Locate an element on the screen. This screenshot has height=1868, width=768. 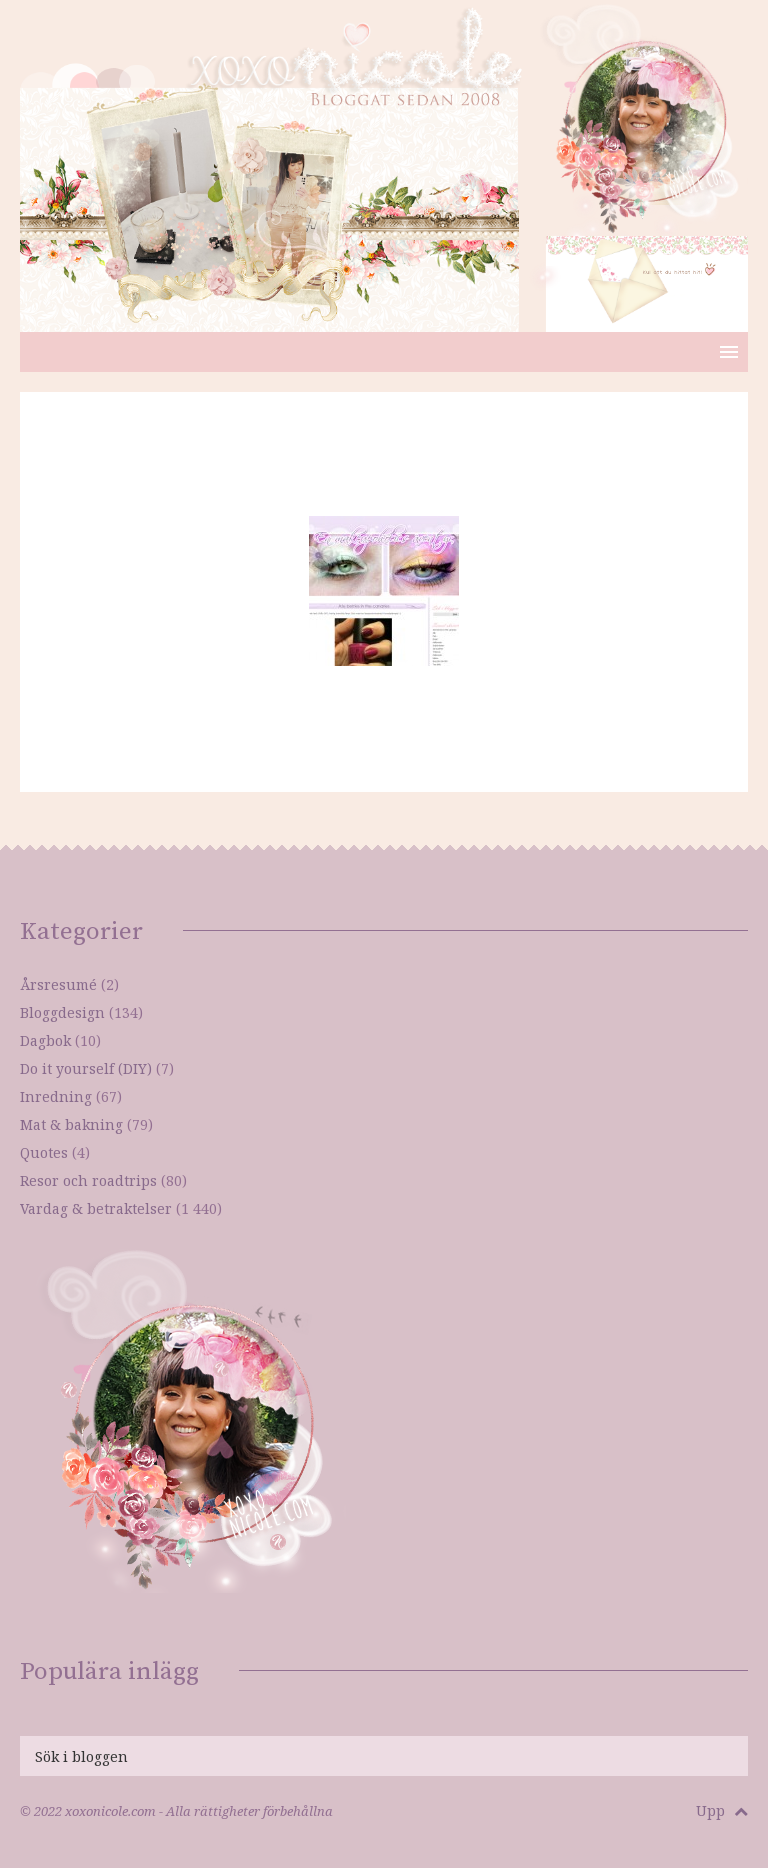
Inredning is located at coordinates (56, 1096).